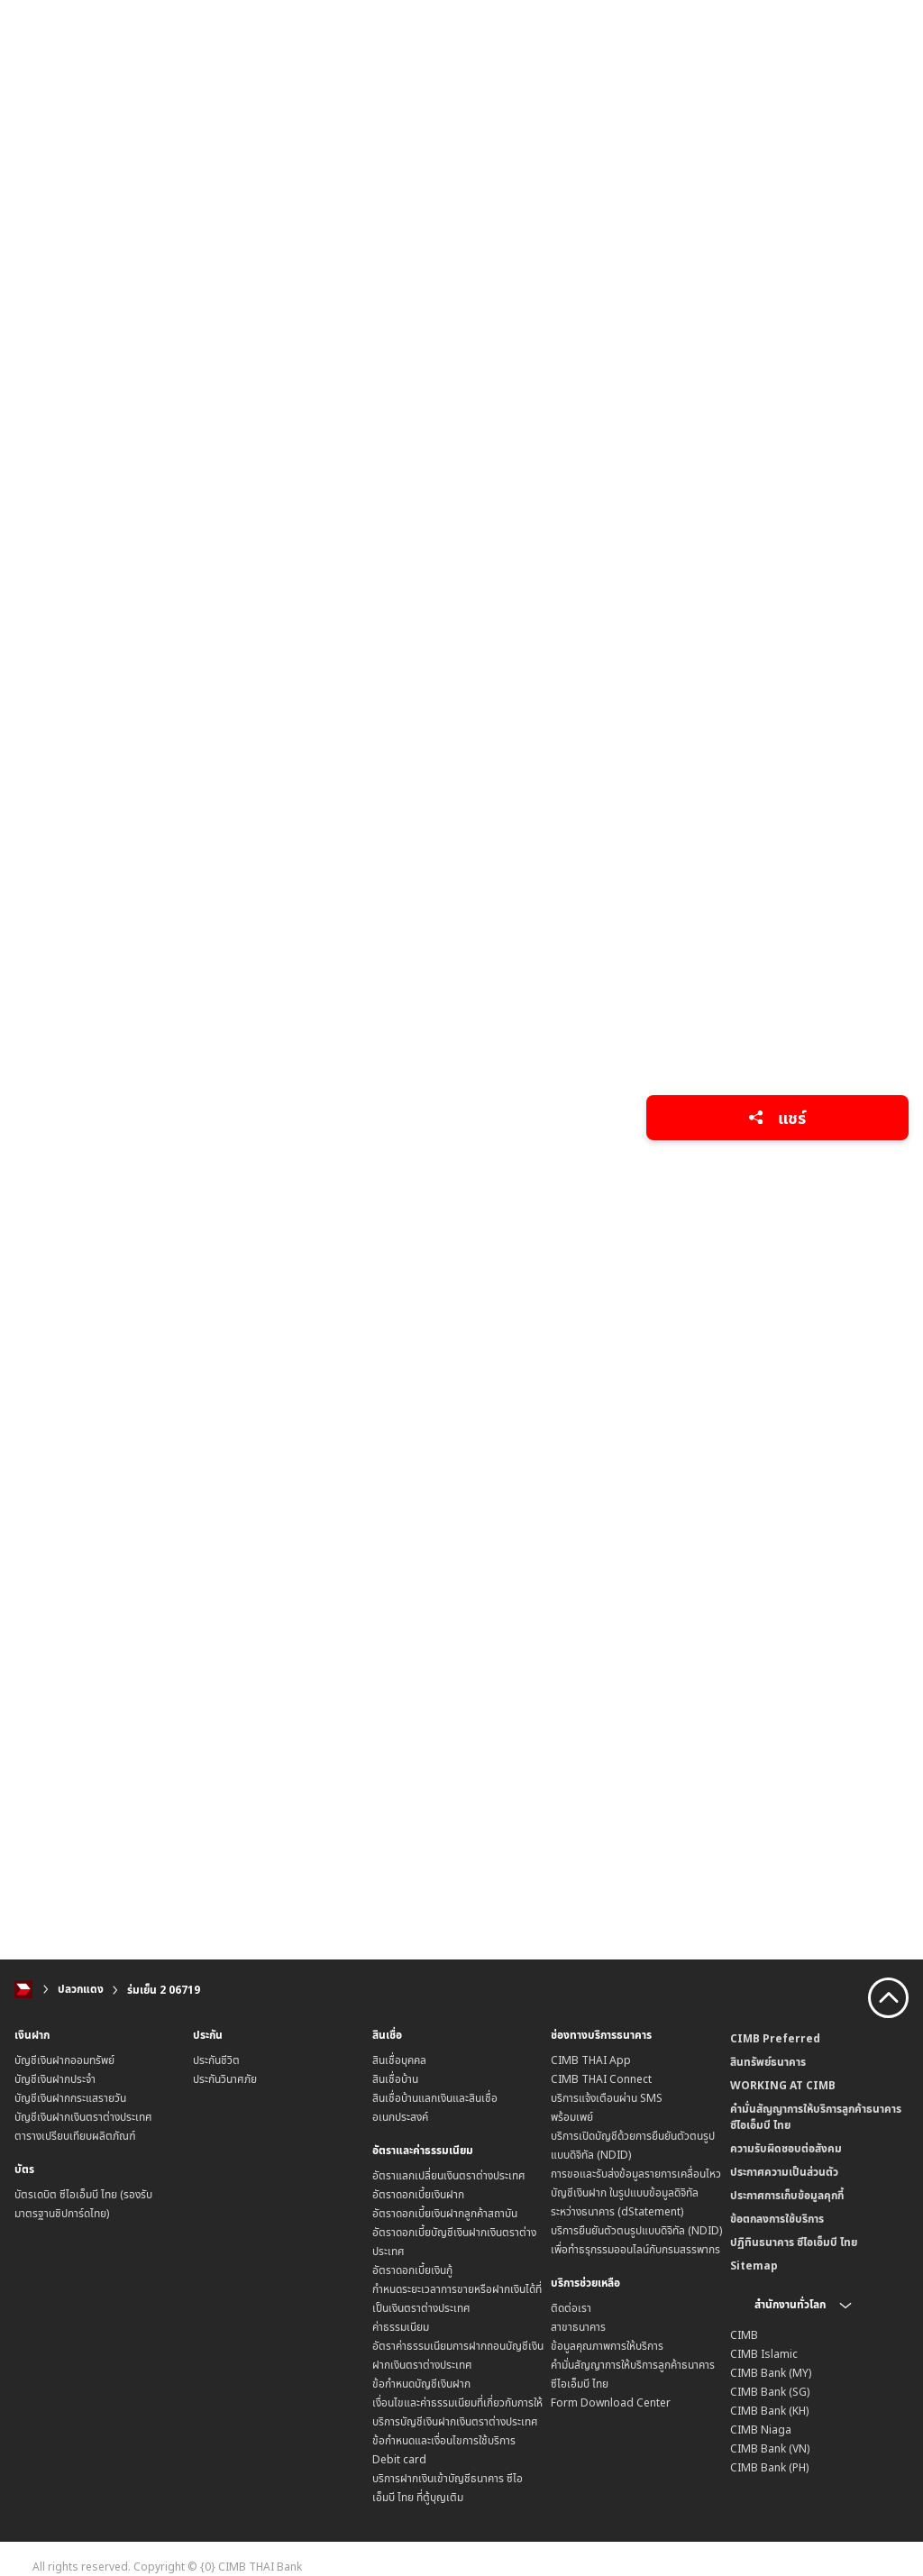  I want to click on CIMB Niaga, so click(760, 2429).